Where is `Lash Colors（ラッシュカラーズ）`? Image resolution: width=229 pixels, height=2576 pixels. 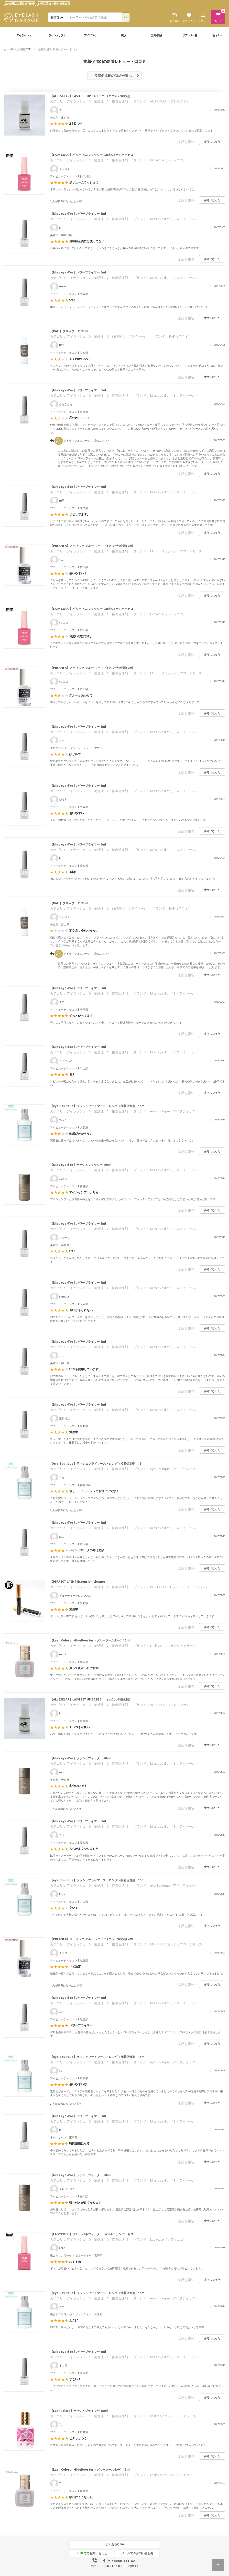 Lash Colors（ラッシュカラーズ） is located at coordinates (174, 1645).